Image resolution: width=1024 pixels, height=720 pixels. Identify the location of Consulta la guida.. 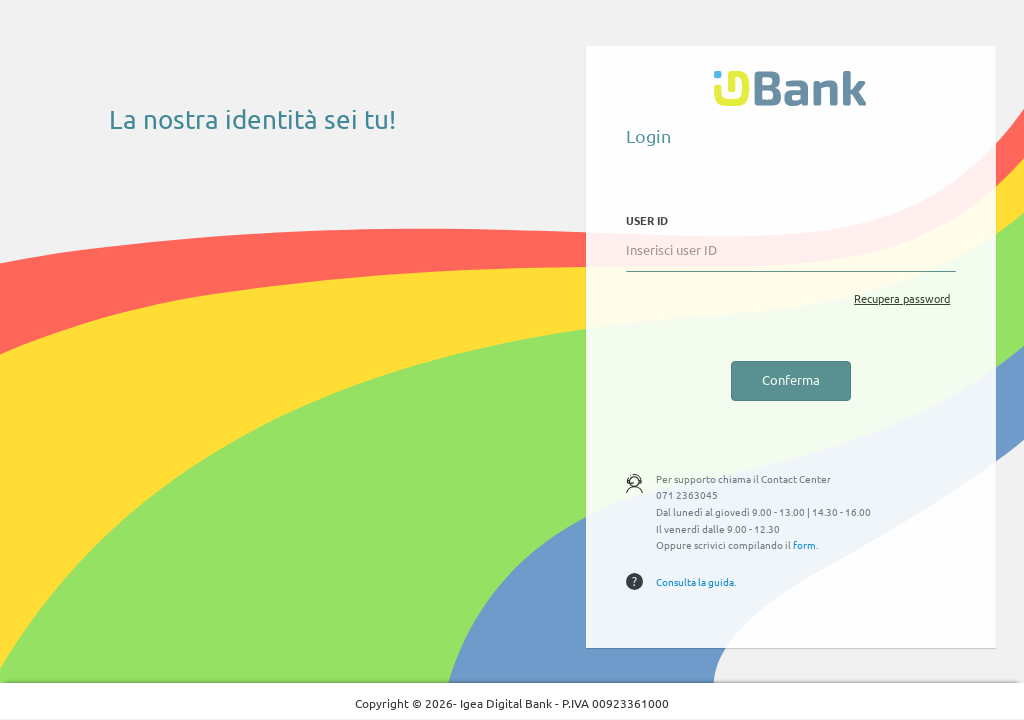
(696, 581).